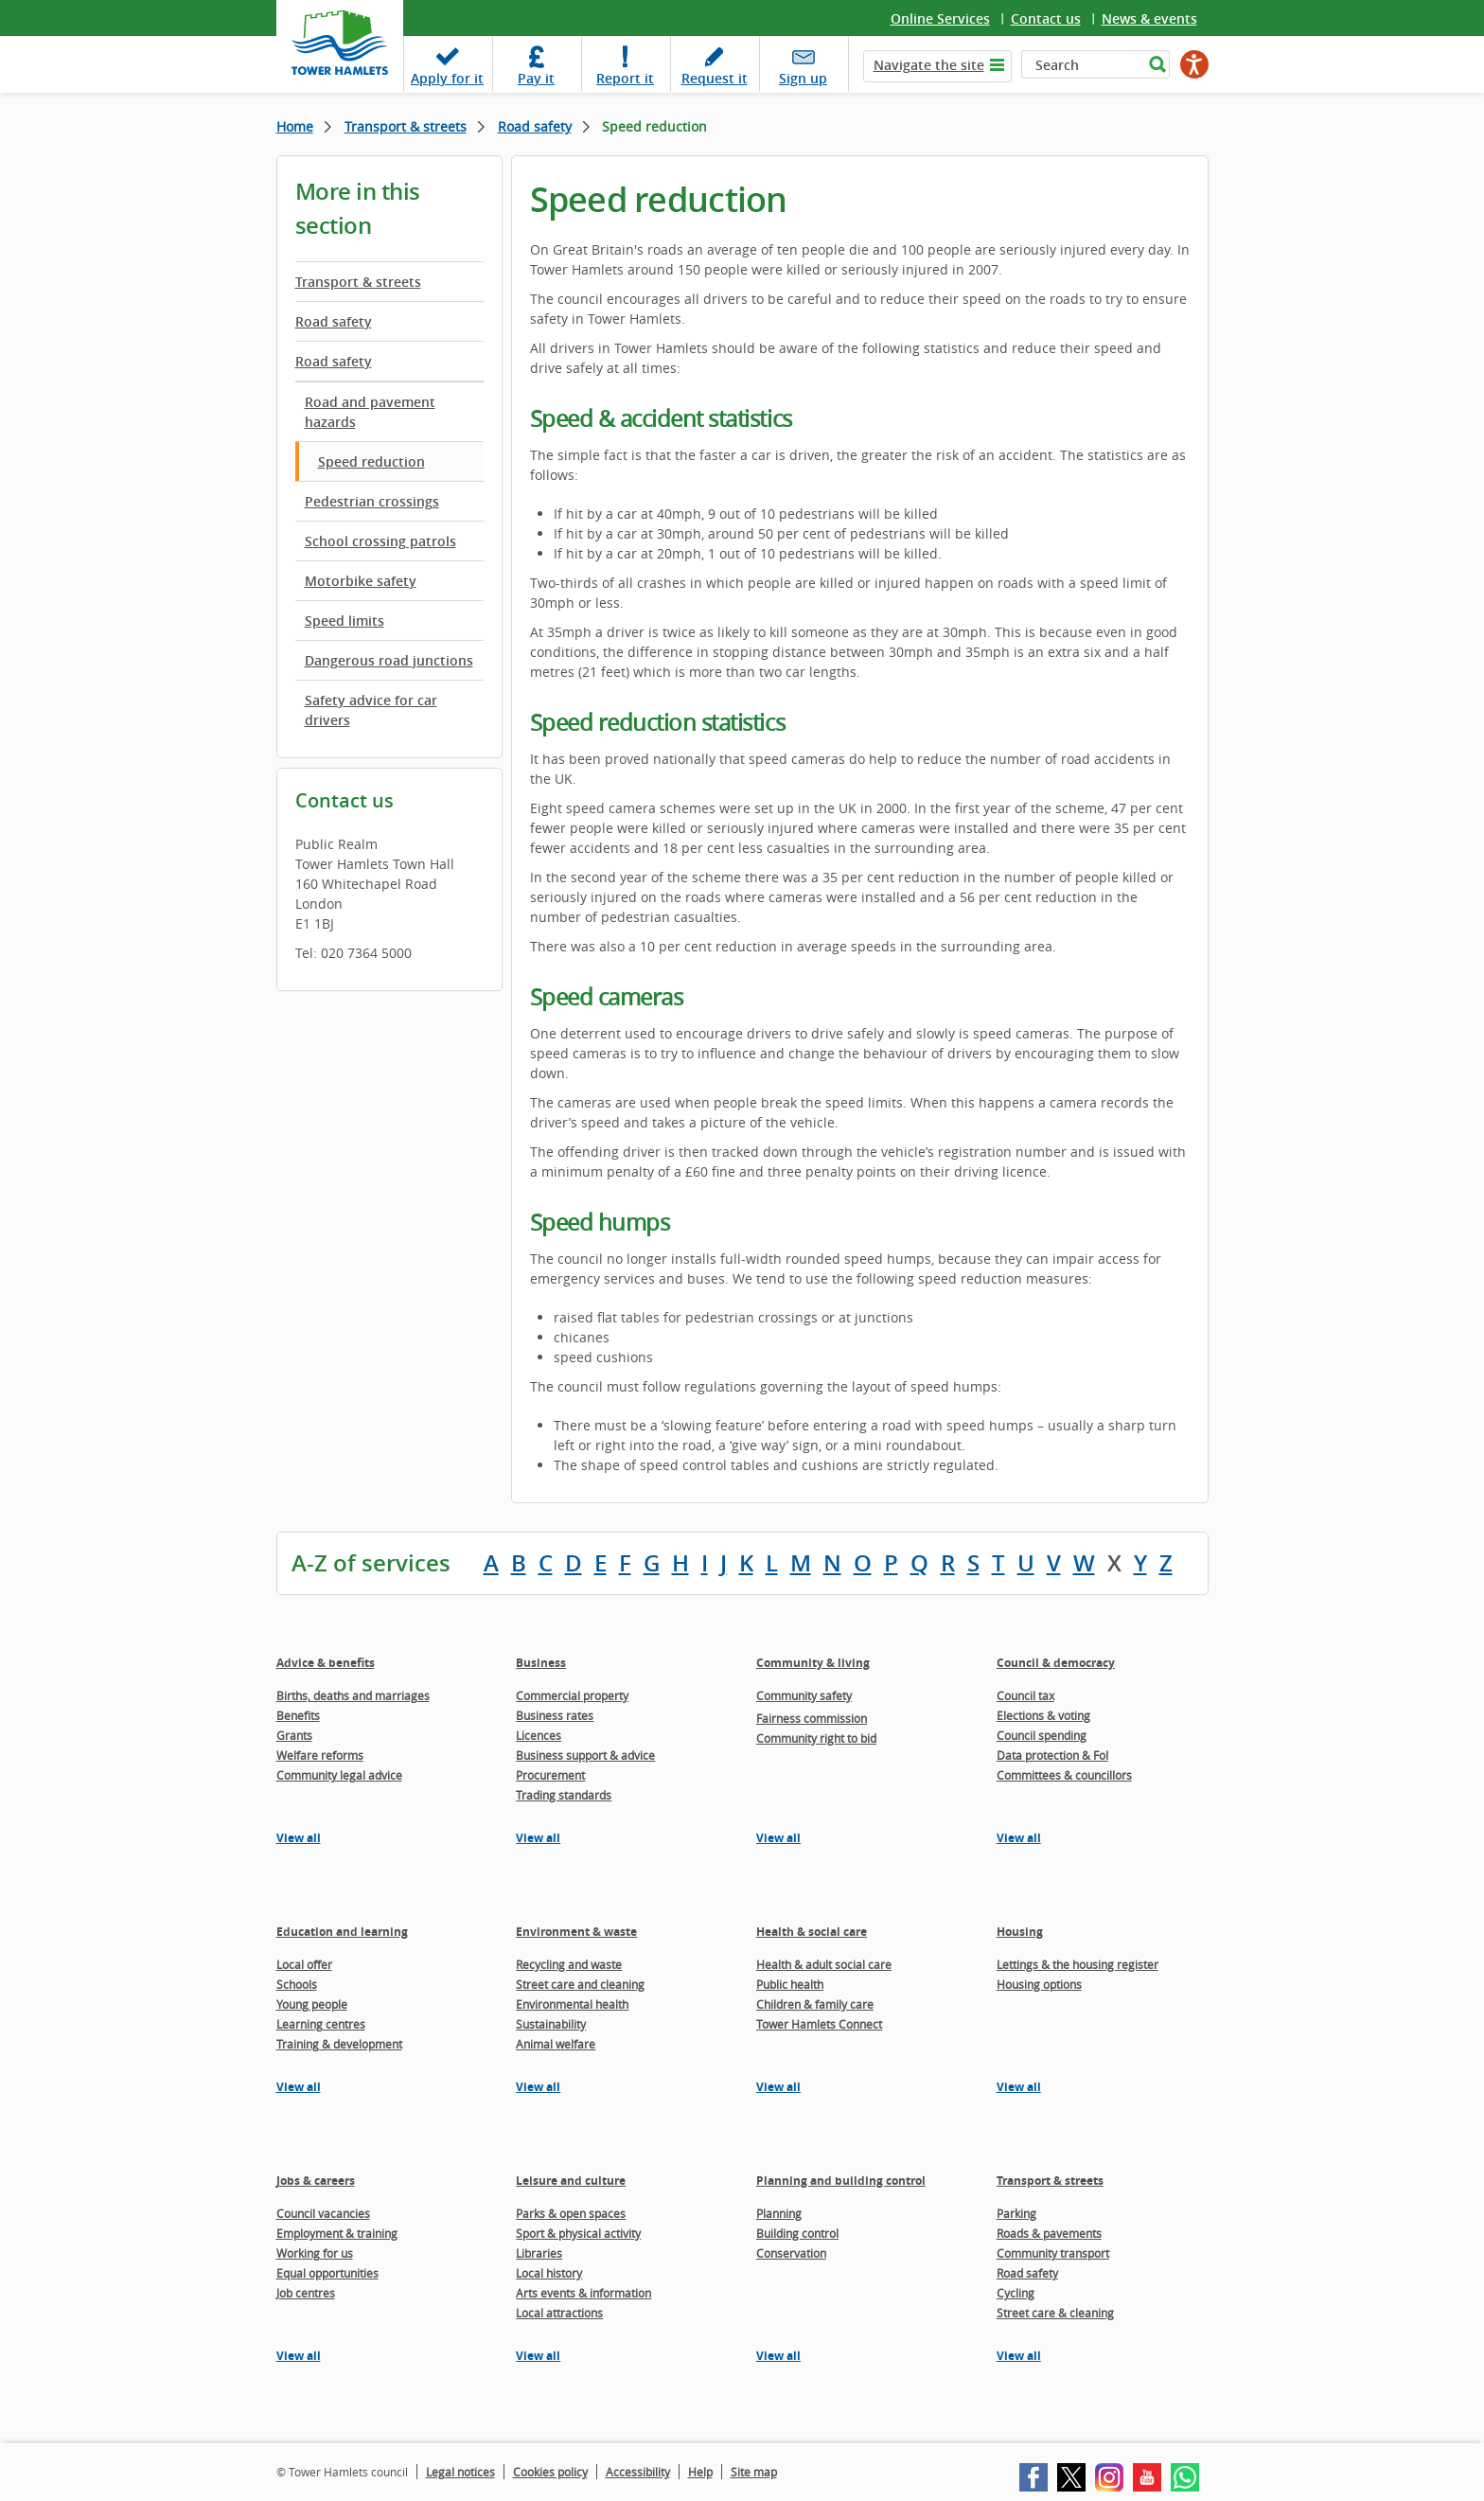  Describe the element at coordinates (554, 1715) in the screenshot. I see `Business rates` at that location.